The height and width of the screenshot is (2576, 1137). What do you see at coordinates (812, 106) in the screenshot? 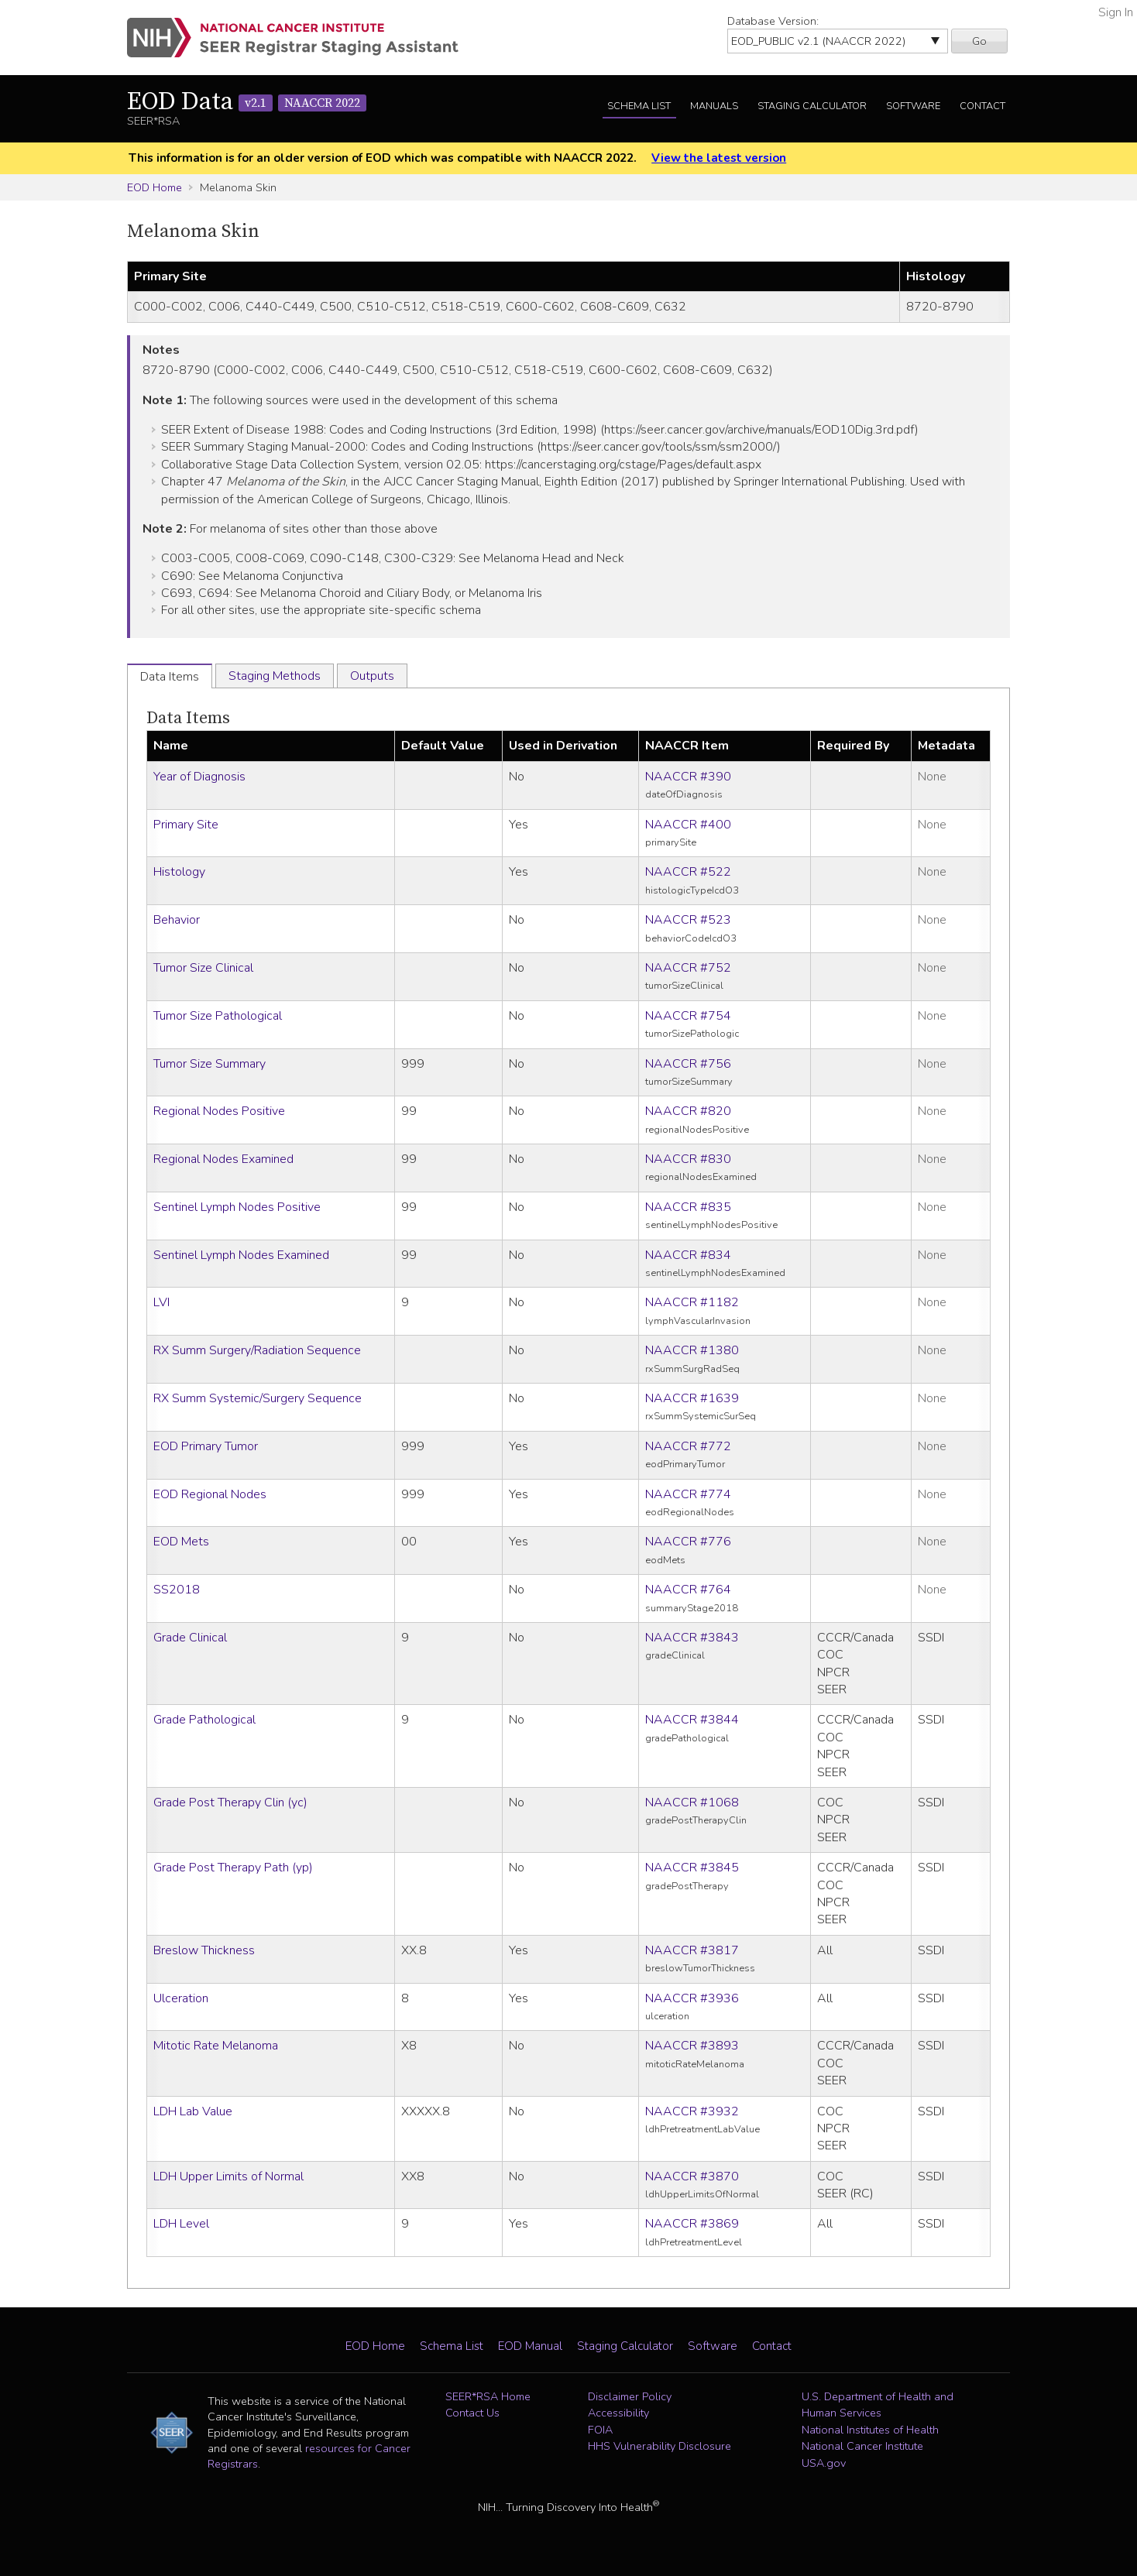
I see `Staging Calculator` at bounding box center [812, 106].